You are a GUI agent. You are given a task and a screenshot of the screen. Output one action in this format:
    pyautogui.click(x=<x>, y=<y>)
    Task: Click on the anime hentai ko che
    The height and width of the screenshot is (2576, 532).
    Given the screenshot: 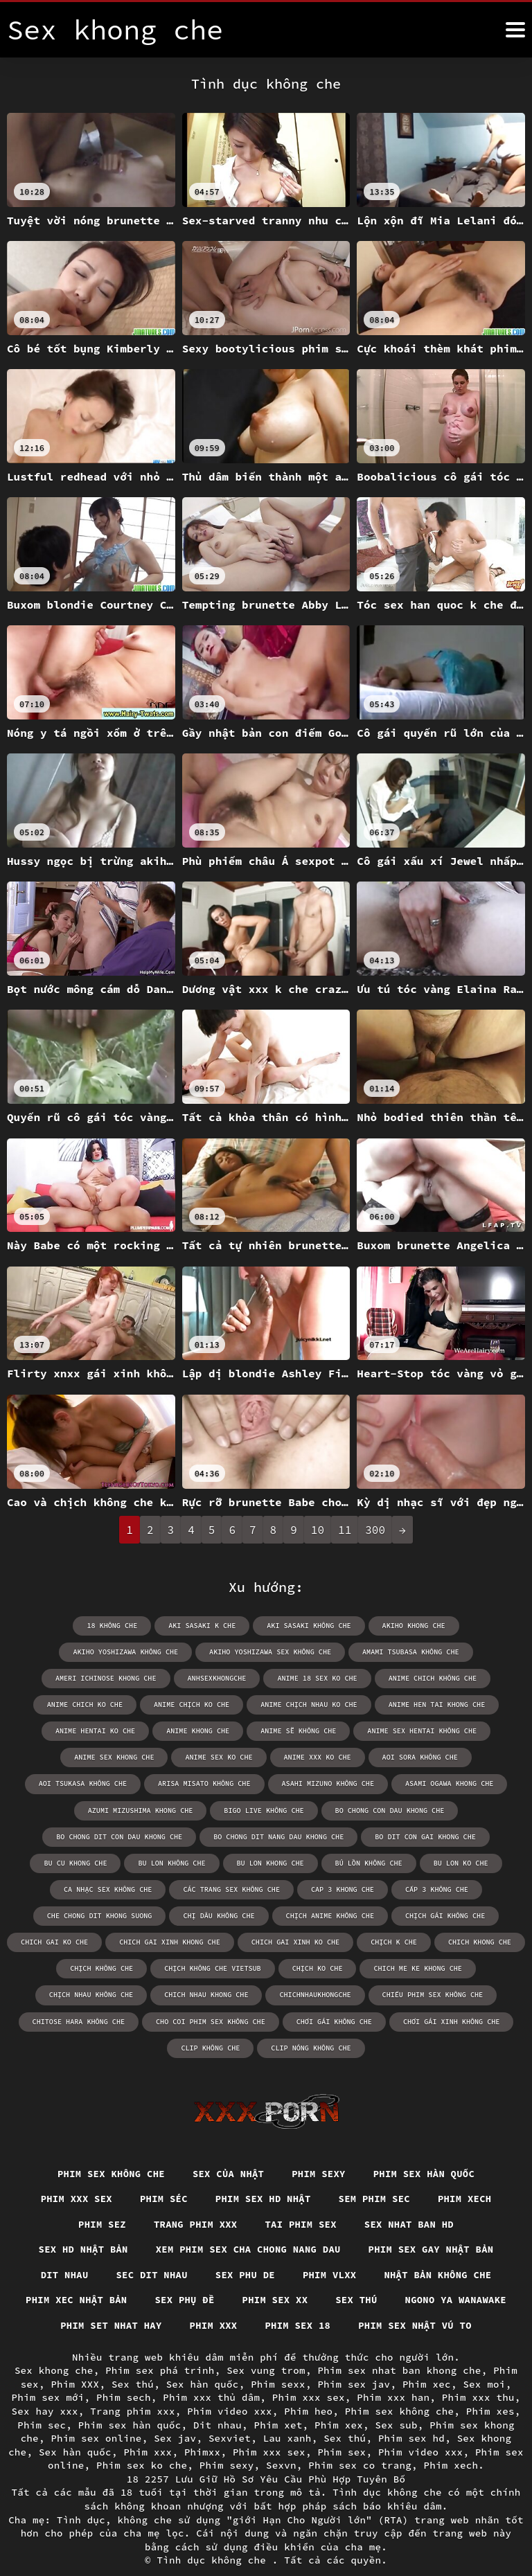 What is the action you would take?
    pyautogui.click(x=346, y=1704)
    